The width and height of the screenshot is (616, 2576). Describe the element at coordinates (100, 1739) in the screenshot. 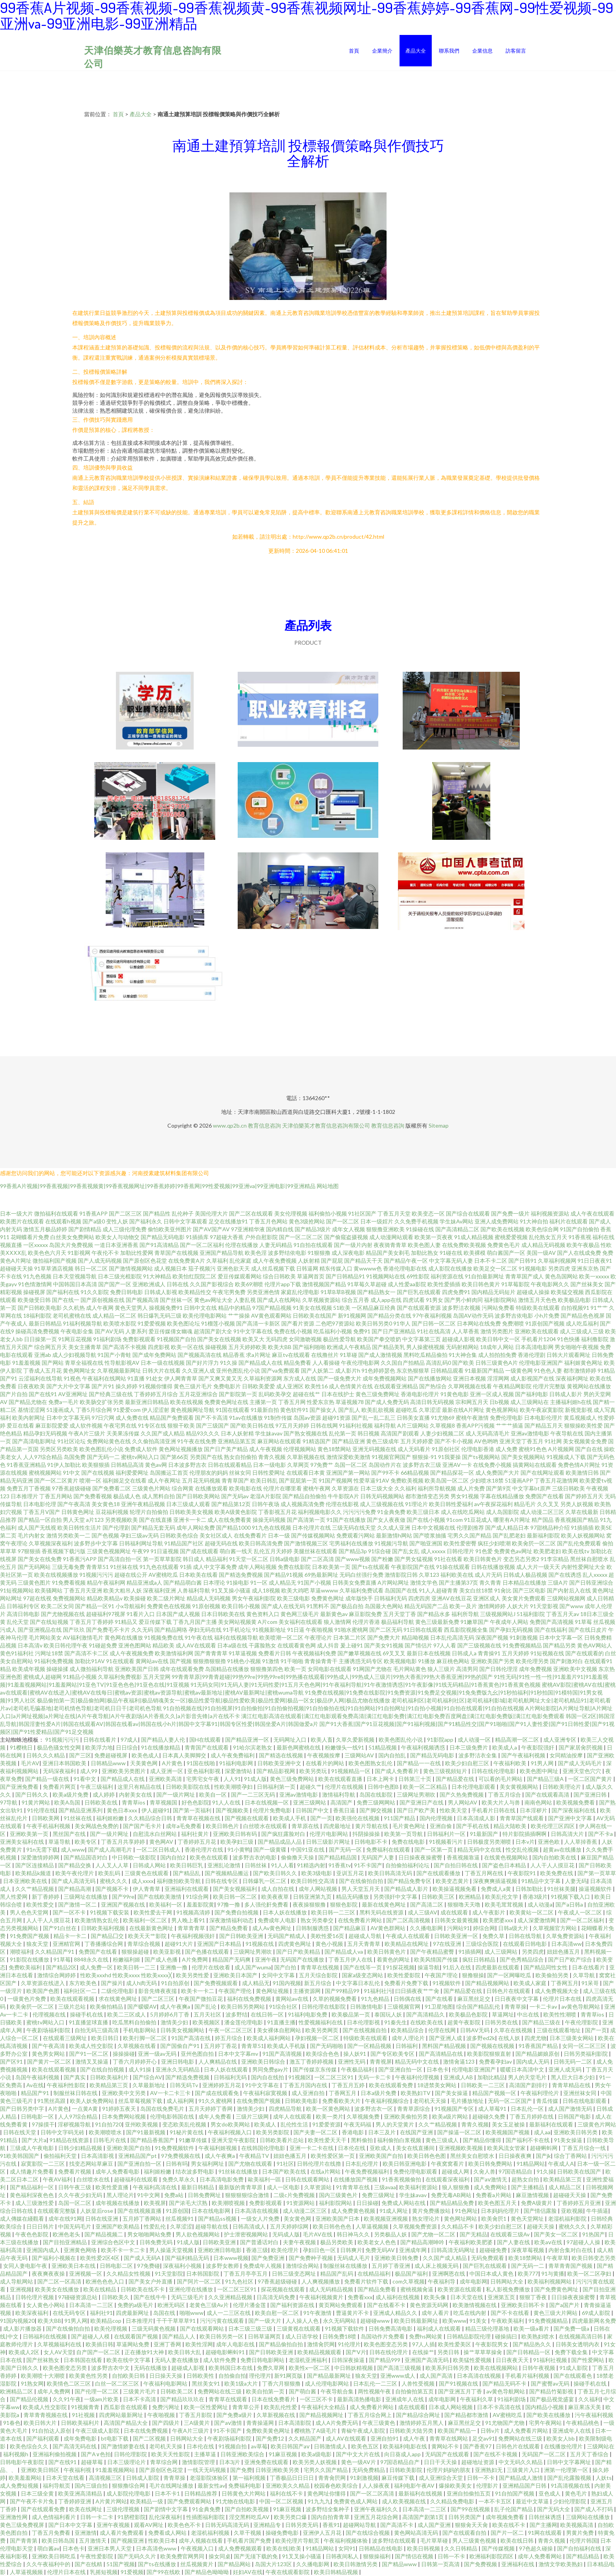

I see `日韩在线看片` at that location.